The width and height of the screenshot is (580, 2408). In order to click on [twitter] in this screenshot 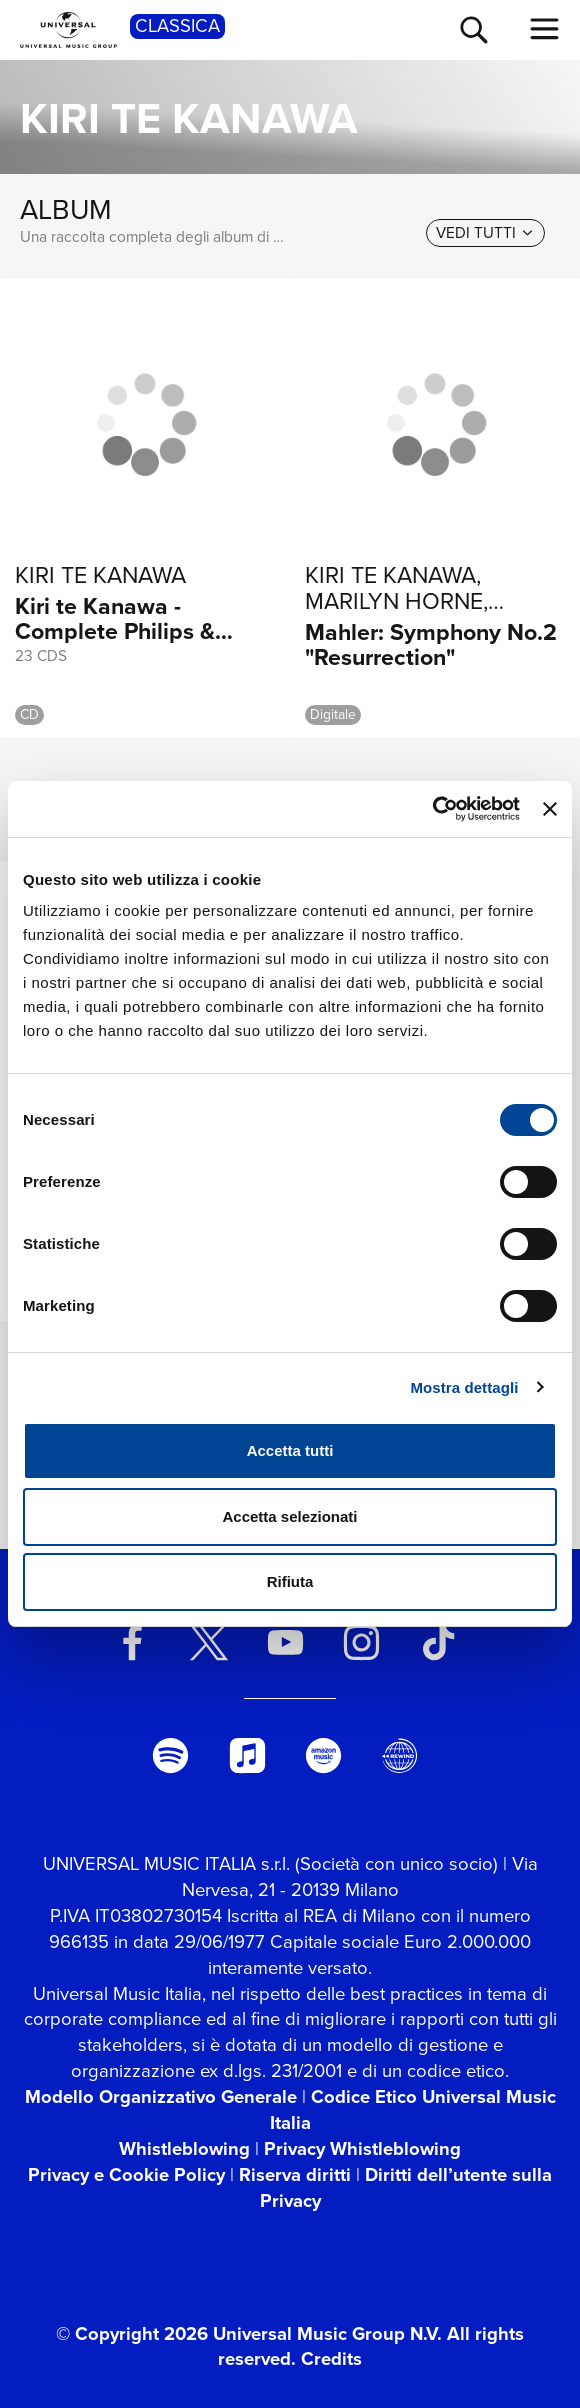, I will do `click(209, 1642)`.